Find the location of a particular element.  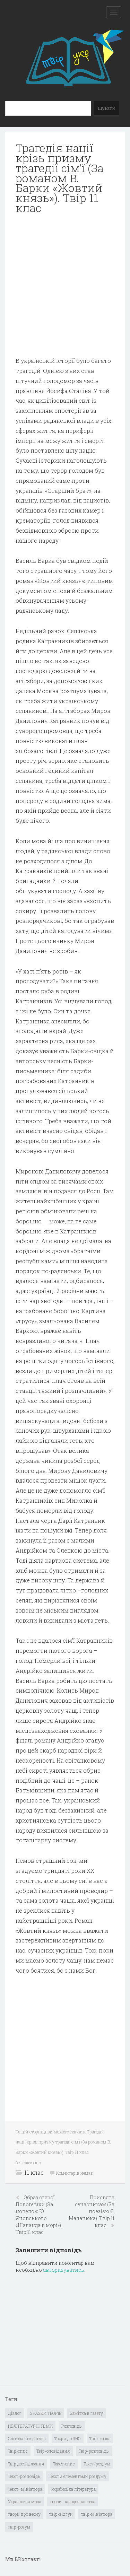

твори-народознавства [твори-народознавства (4 елементи)] is located at coordinates (72, 2501).